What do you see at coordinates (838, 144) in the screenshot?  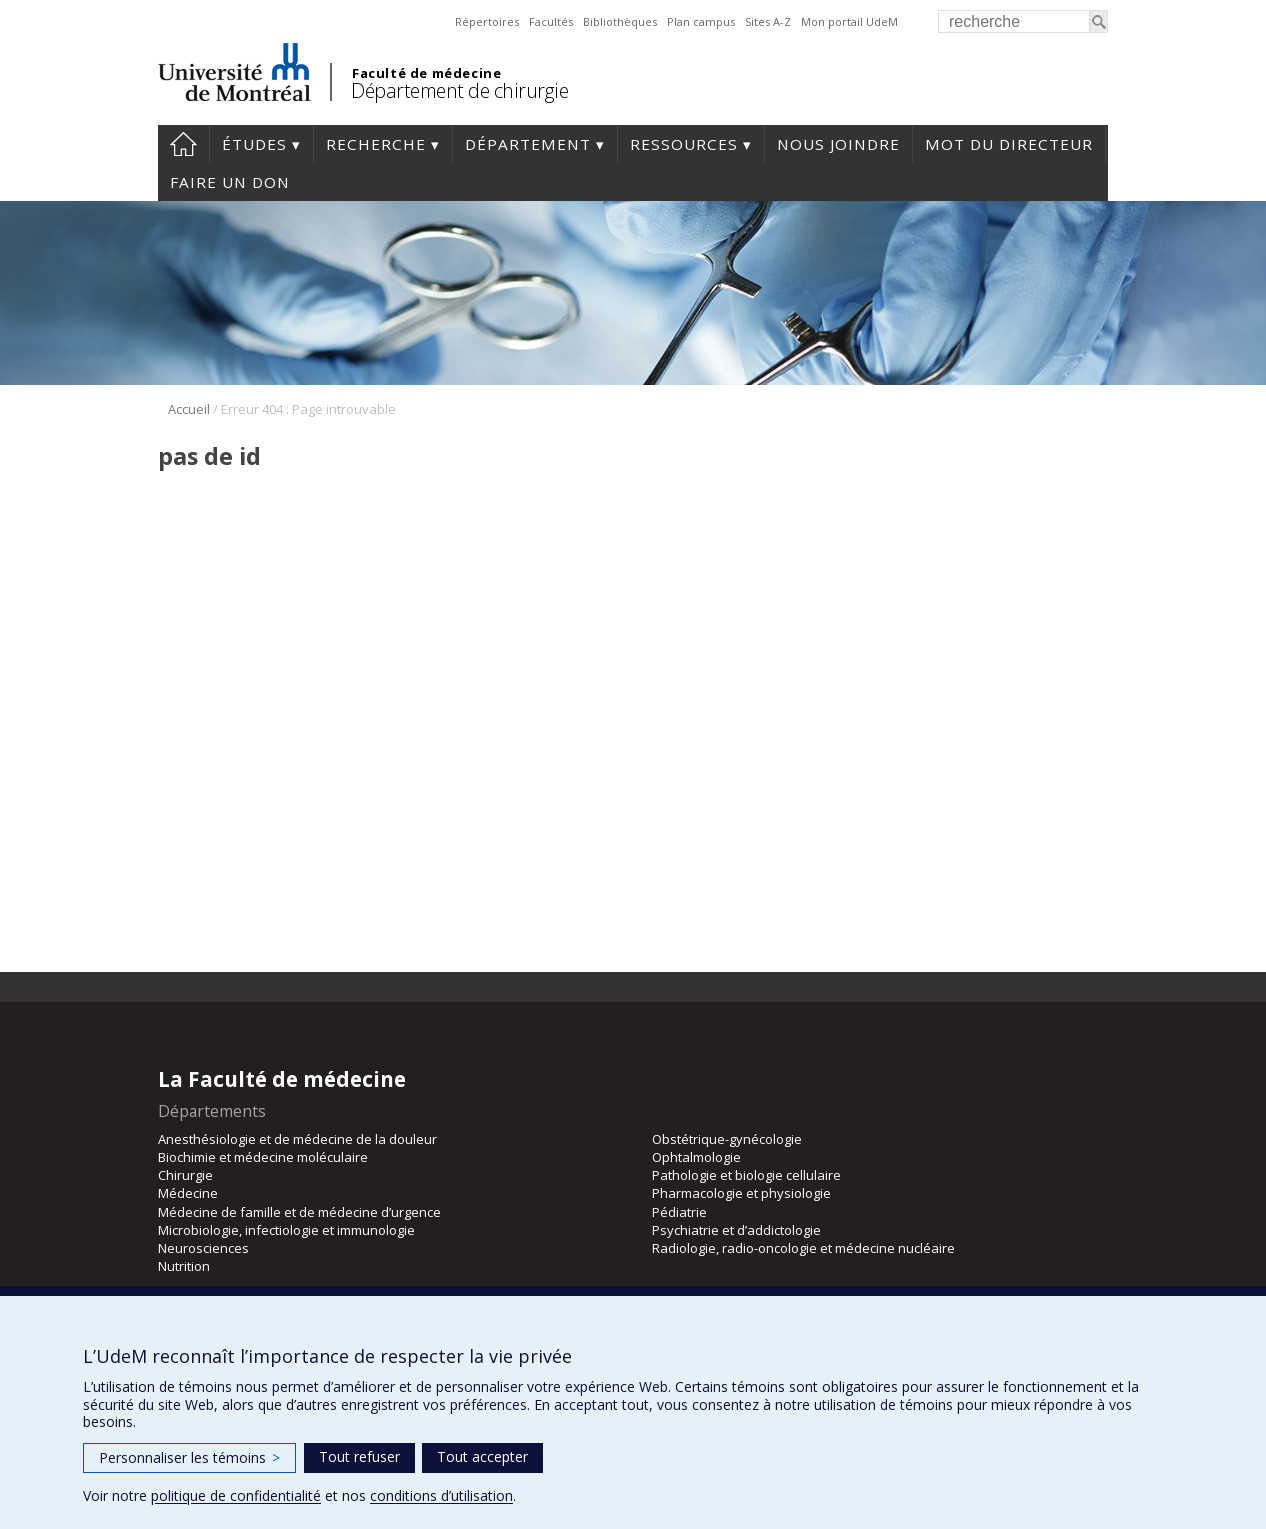 I see `Nous joindre` at bounding box center [838, 144].